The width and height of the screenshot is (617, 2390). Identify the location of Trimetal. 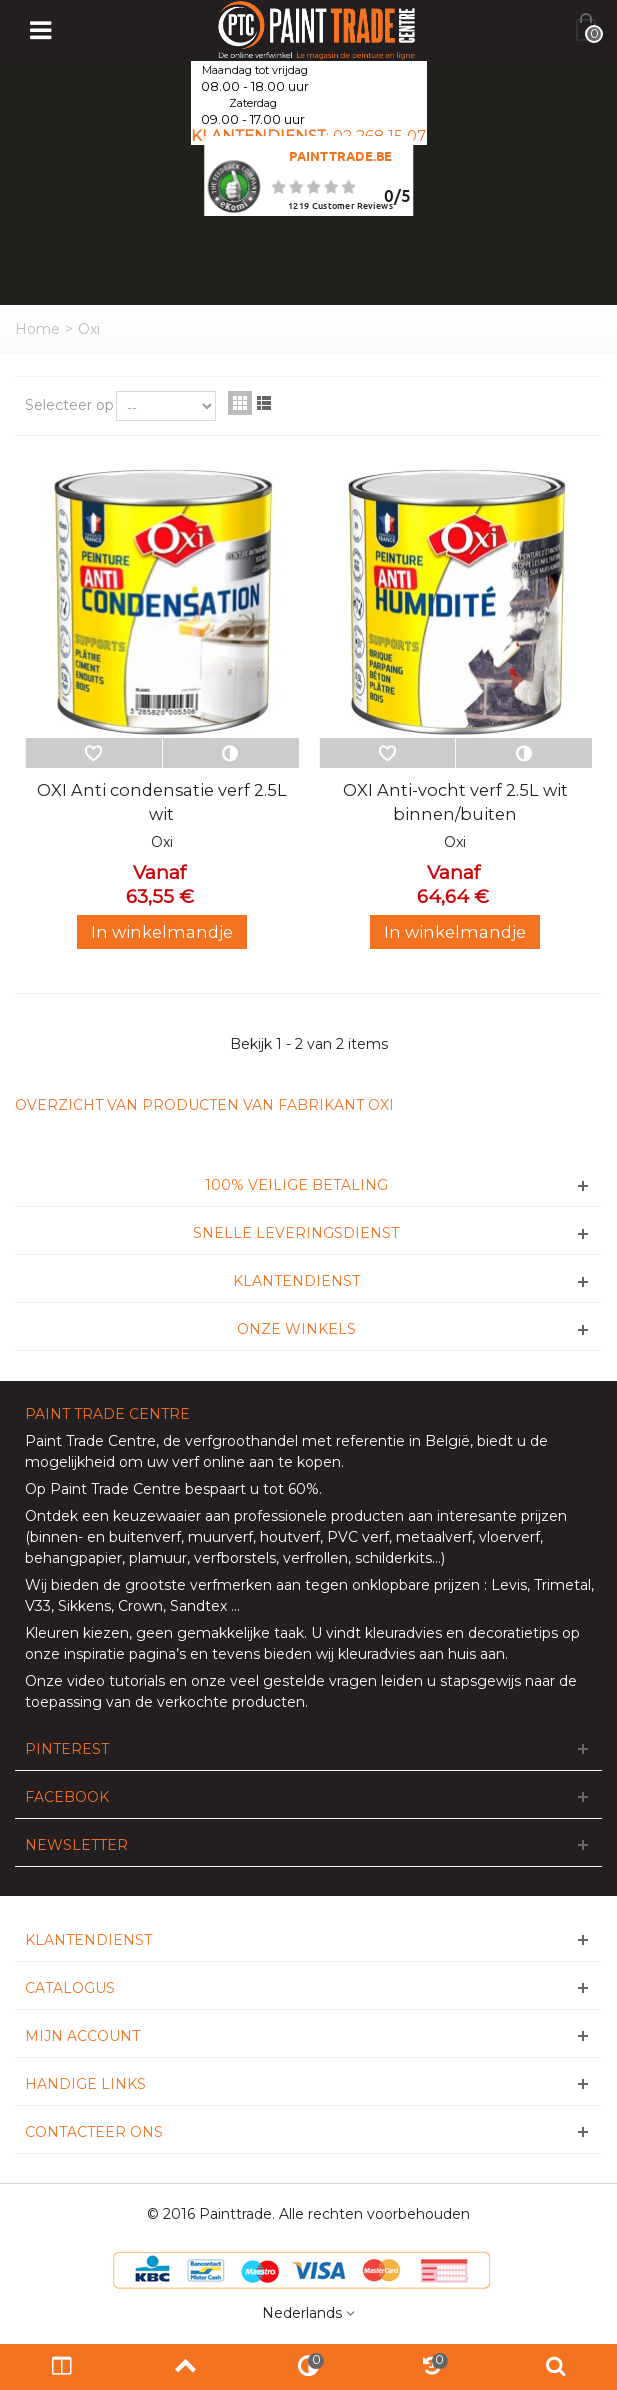
(562, 1585).